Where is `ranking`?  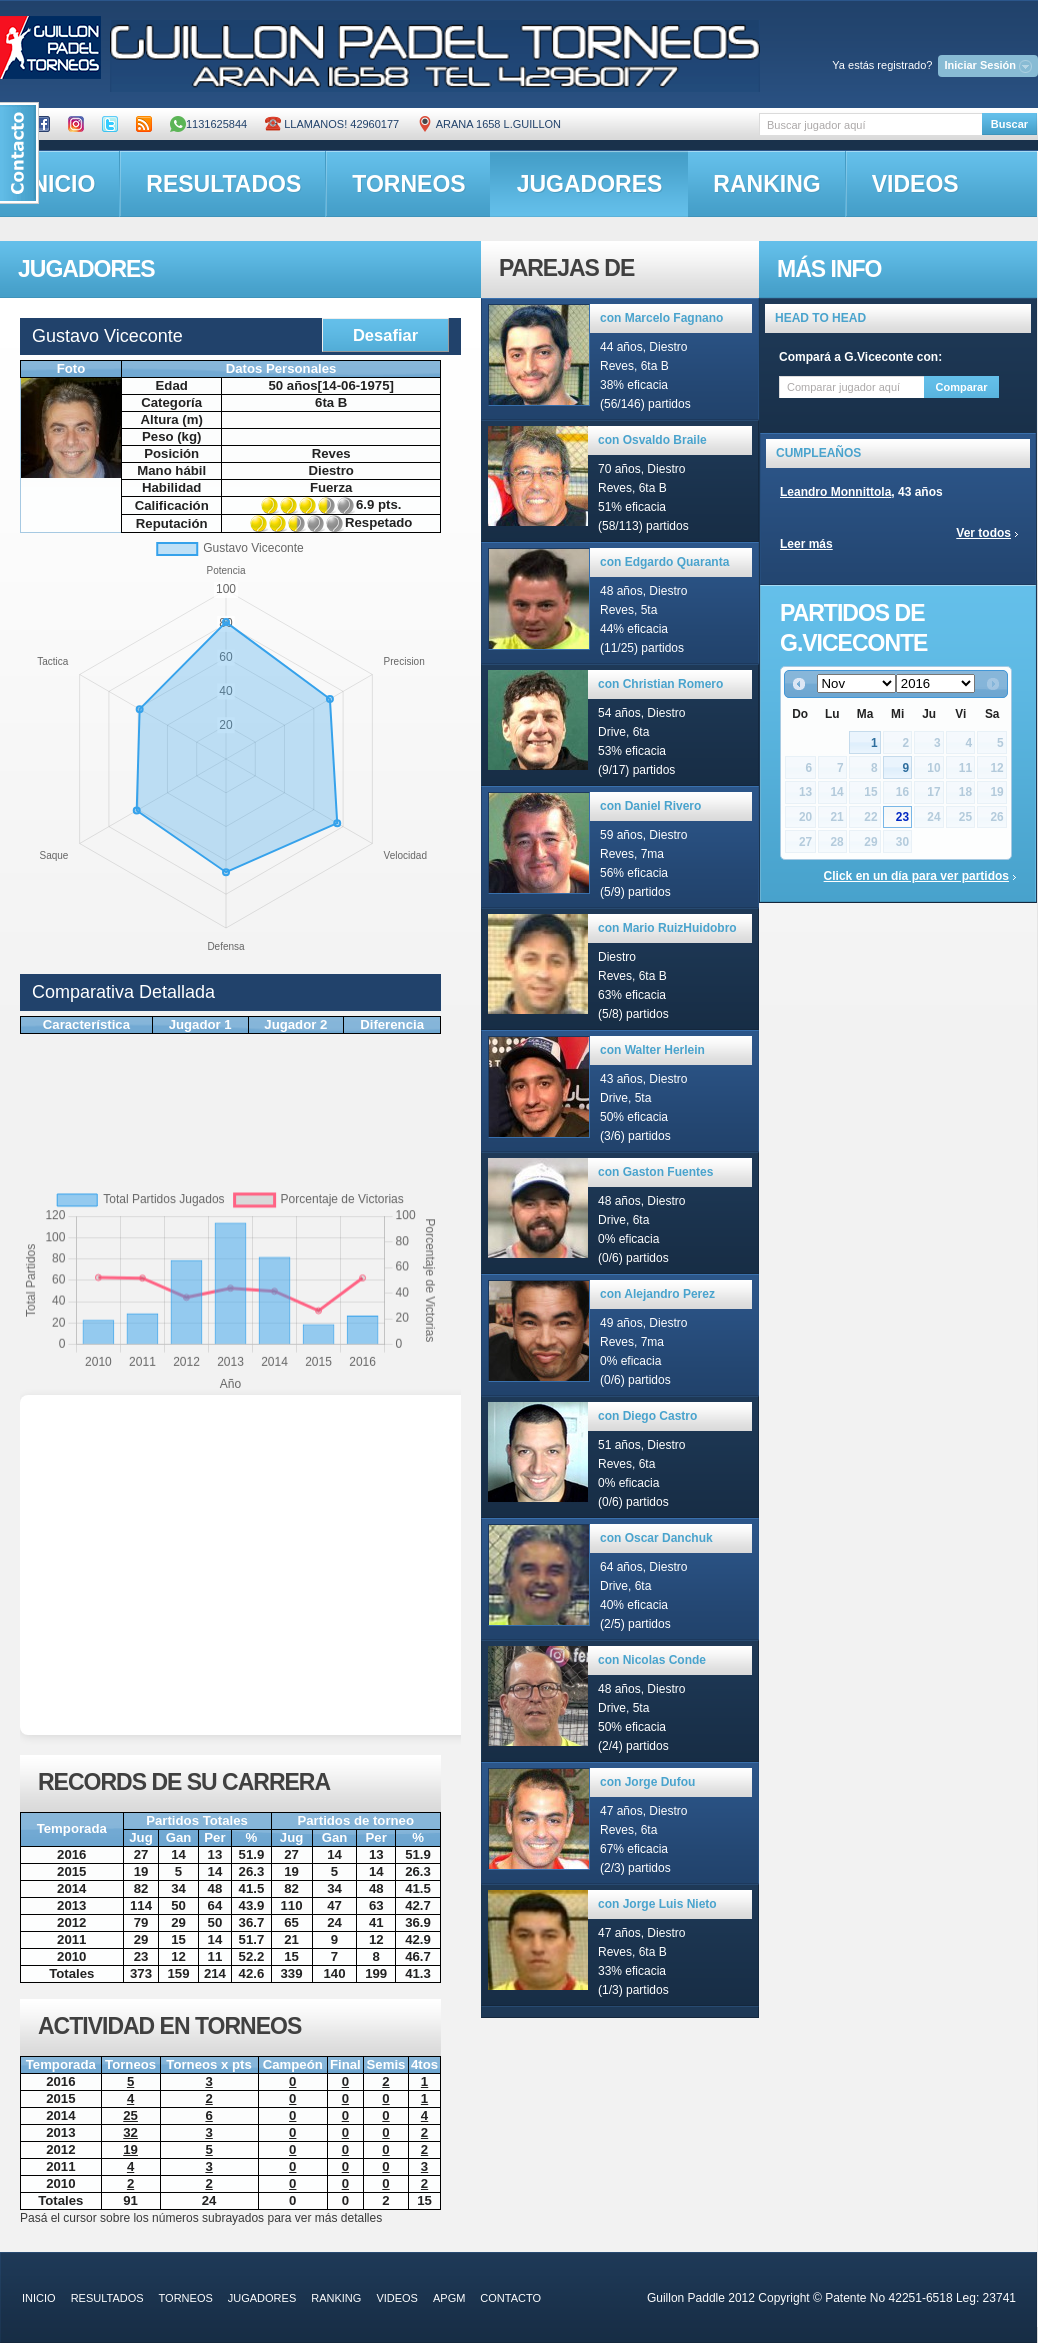 ranking is located at coordinates (766, 184).